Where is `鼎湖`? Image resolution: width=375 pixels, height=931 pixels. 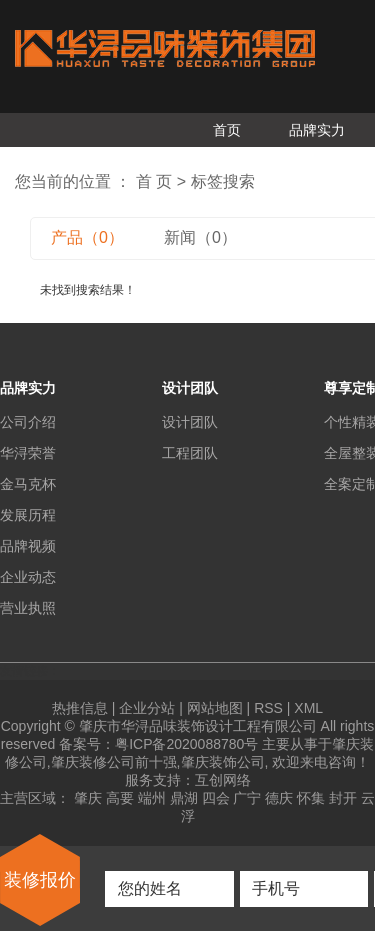
鼎湖 is located at coordinates (184, 798).